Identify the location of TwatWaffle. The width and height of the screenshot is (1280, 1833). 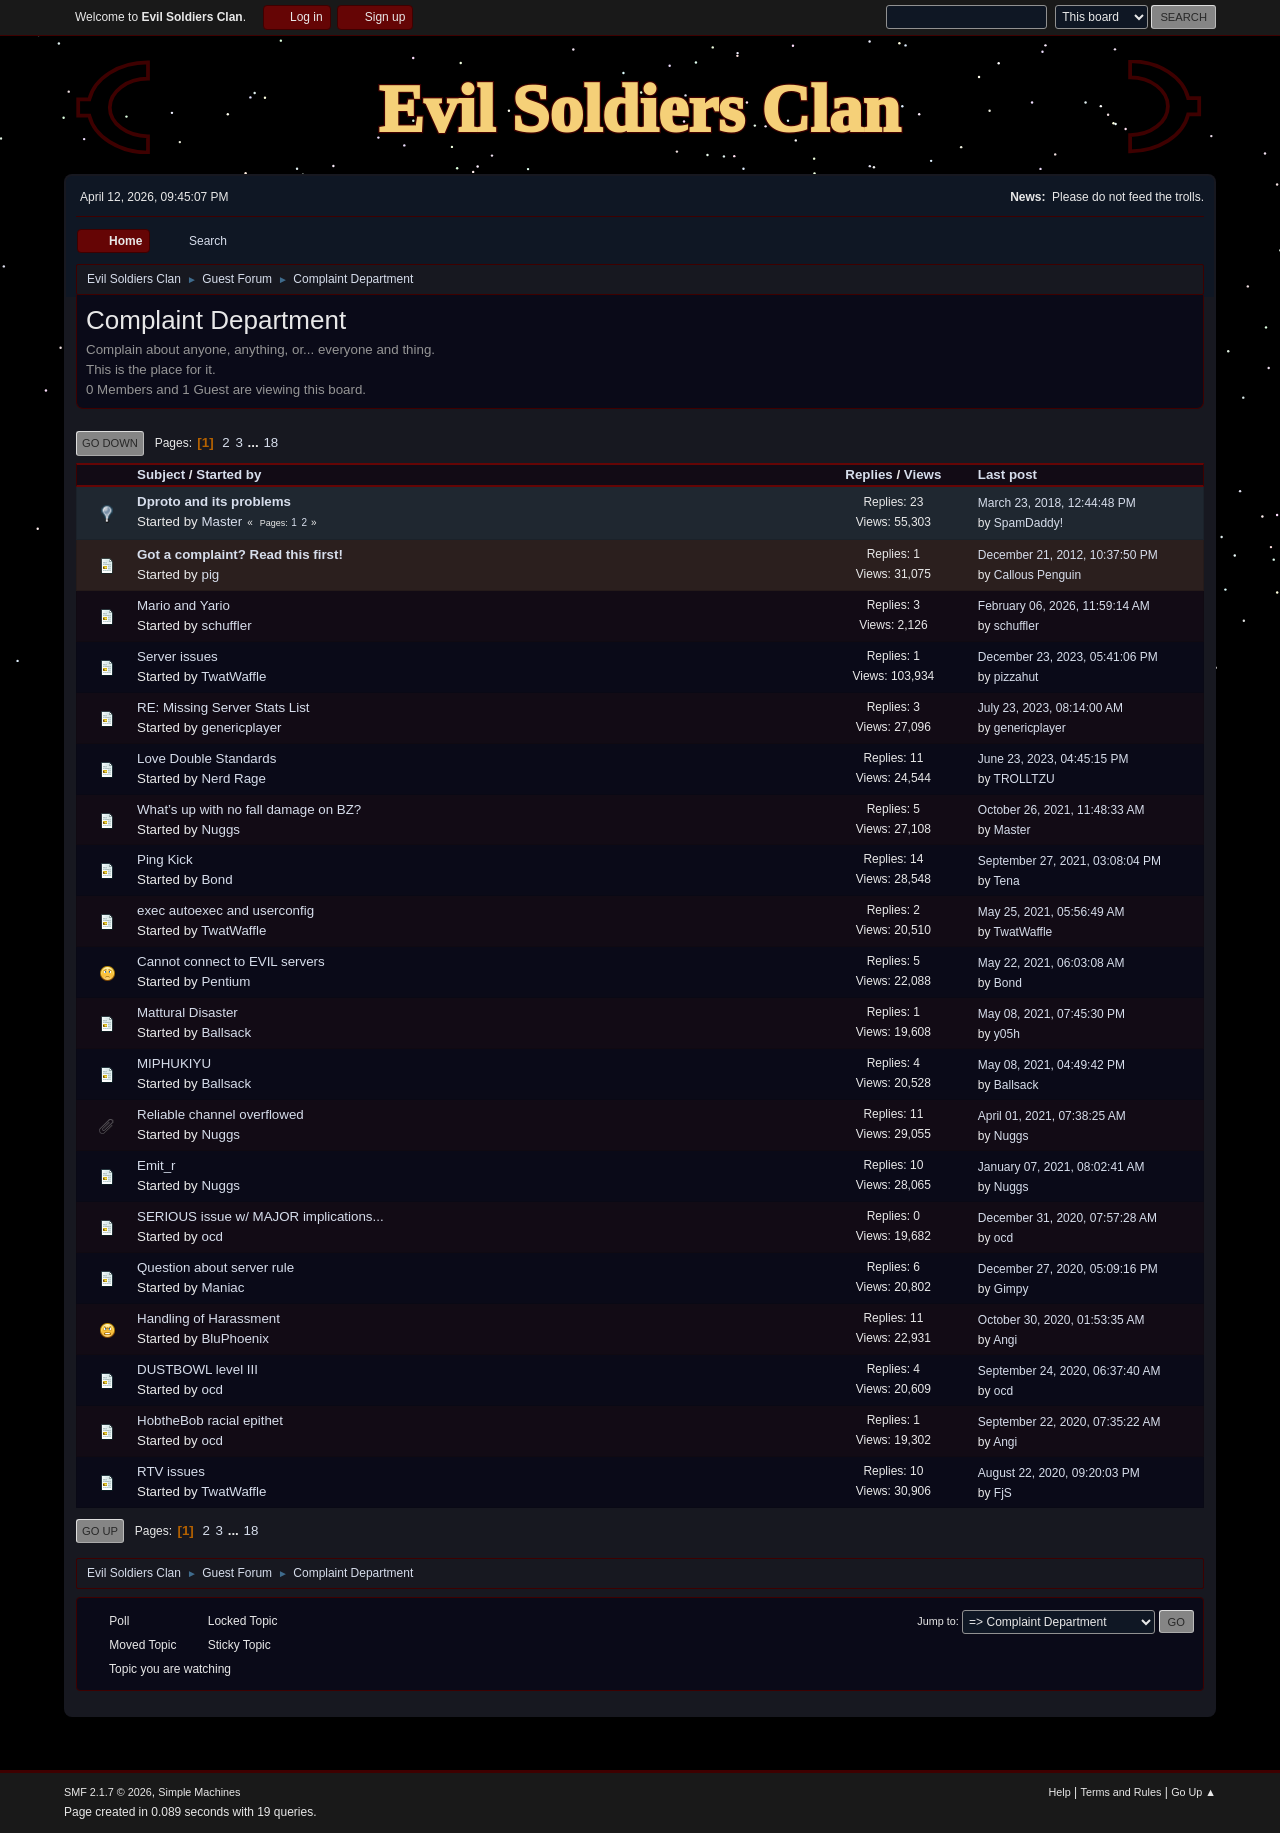
(233, 676).